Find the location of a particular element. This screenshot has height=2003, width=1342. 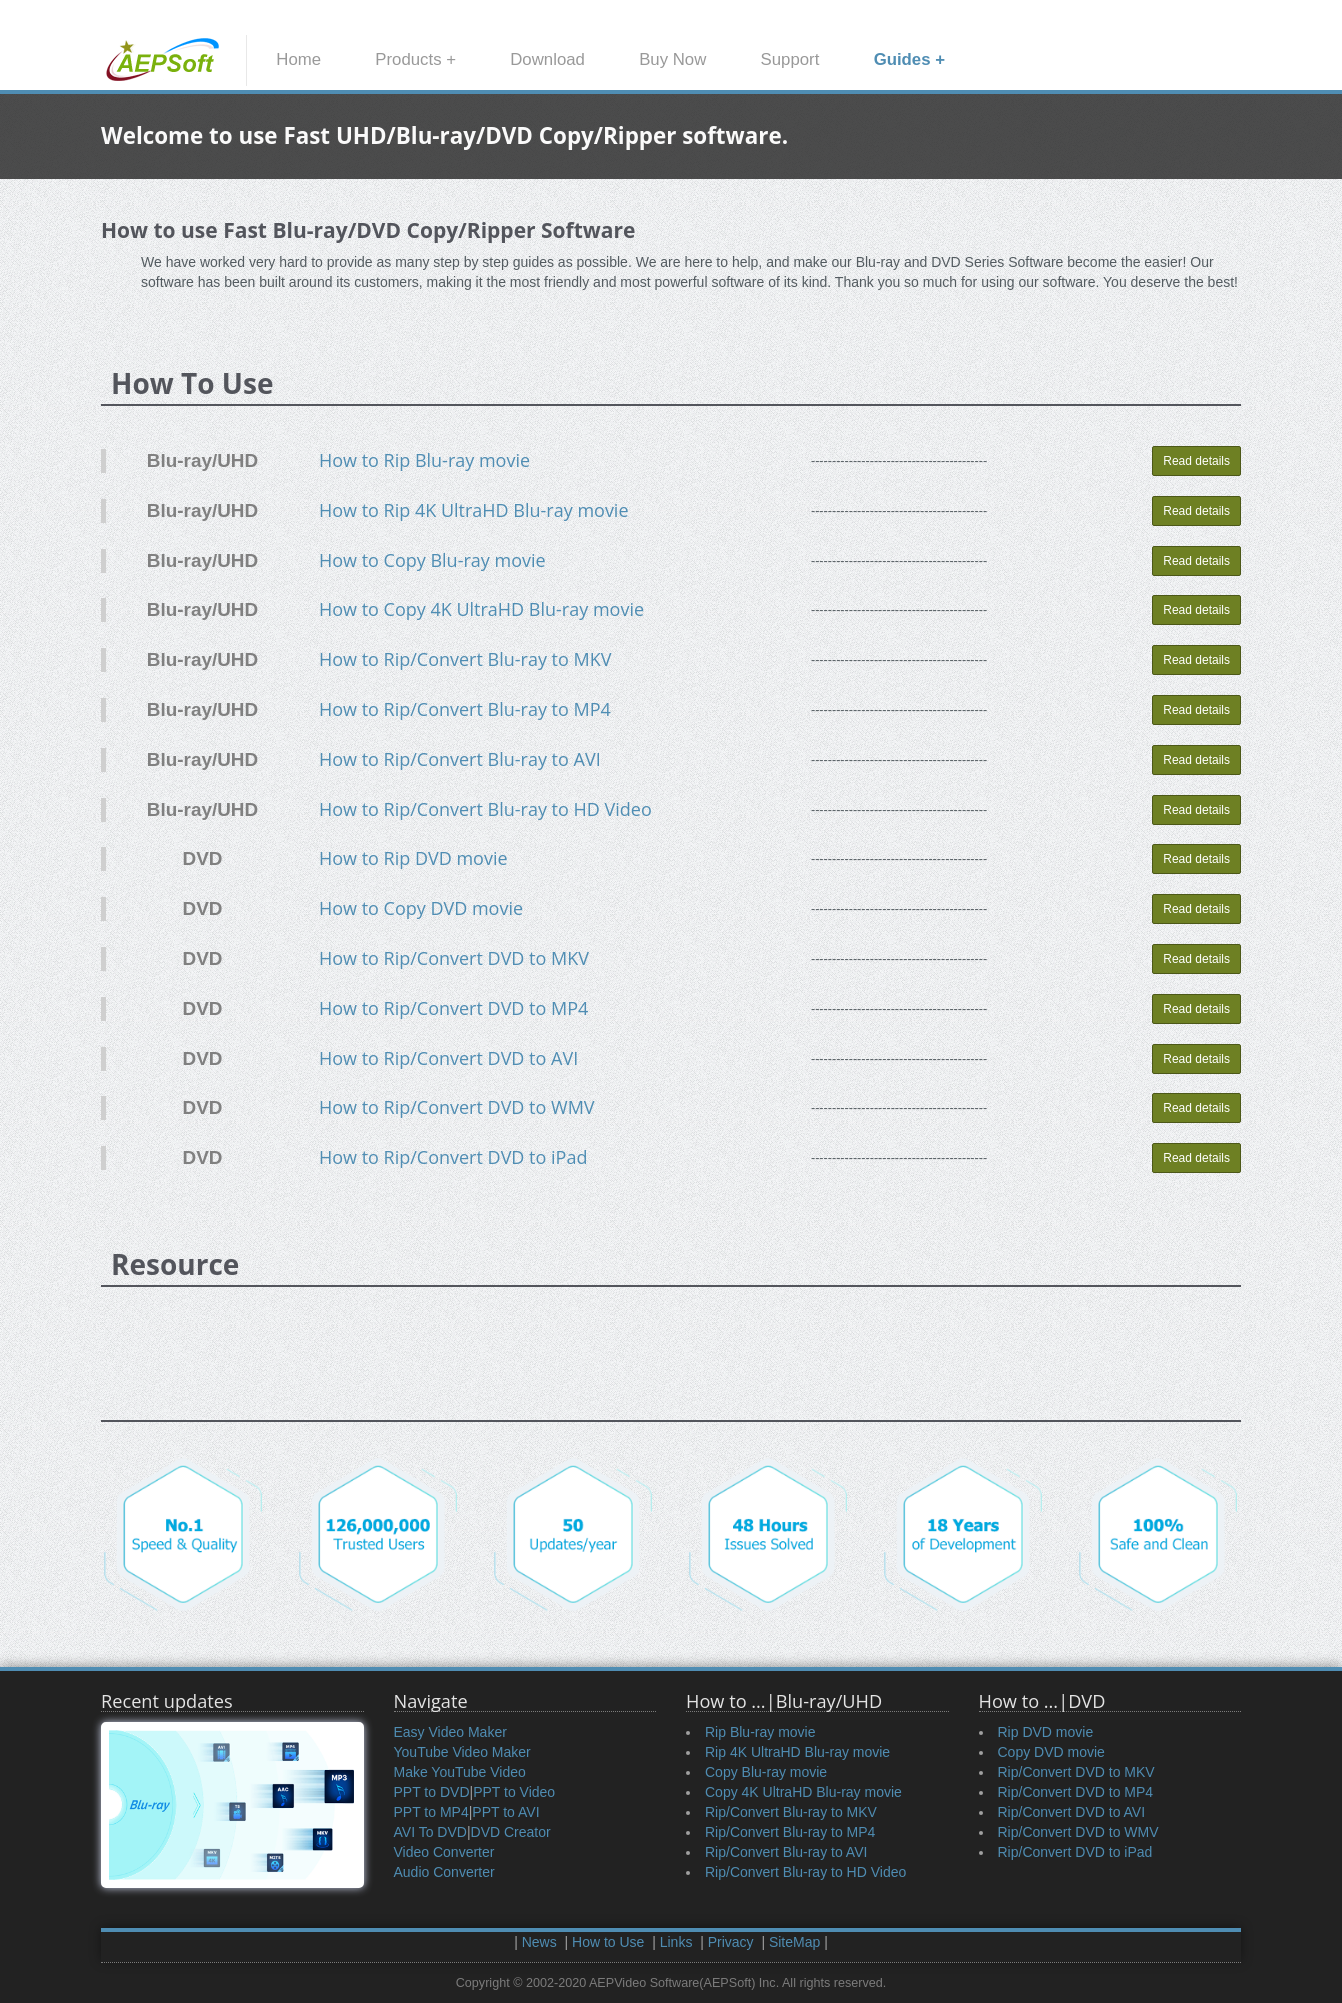

PPT to Video is located at coordinates (514, 1792).